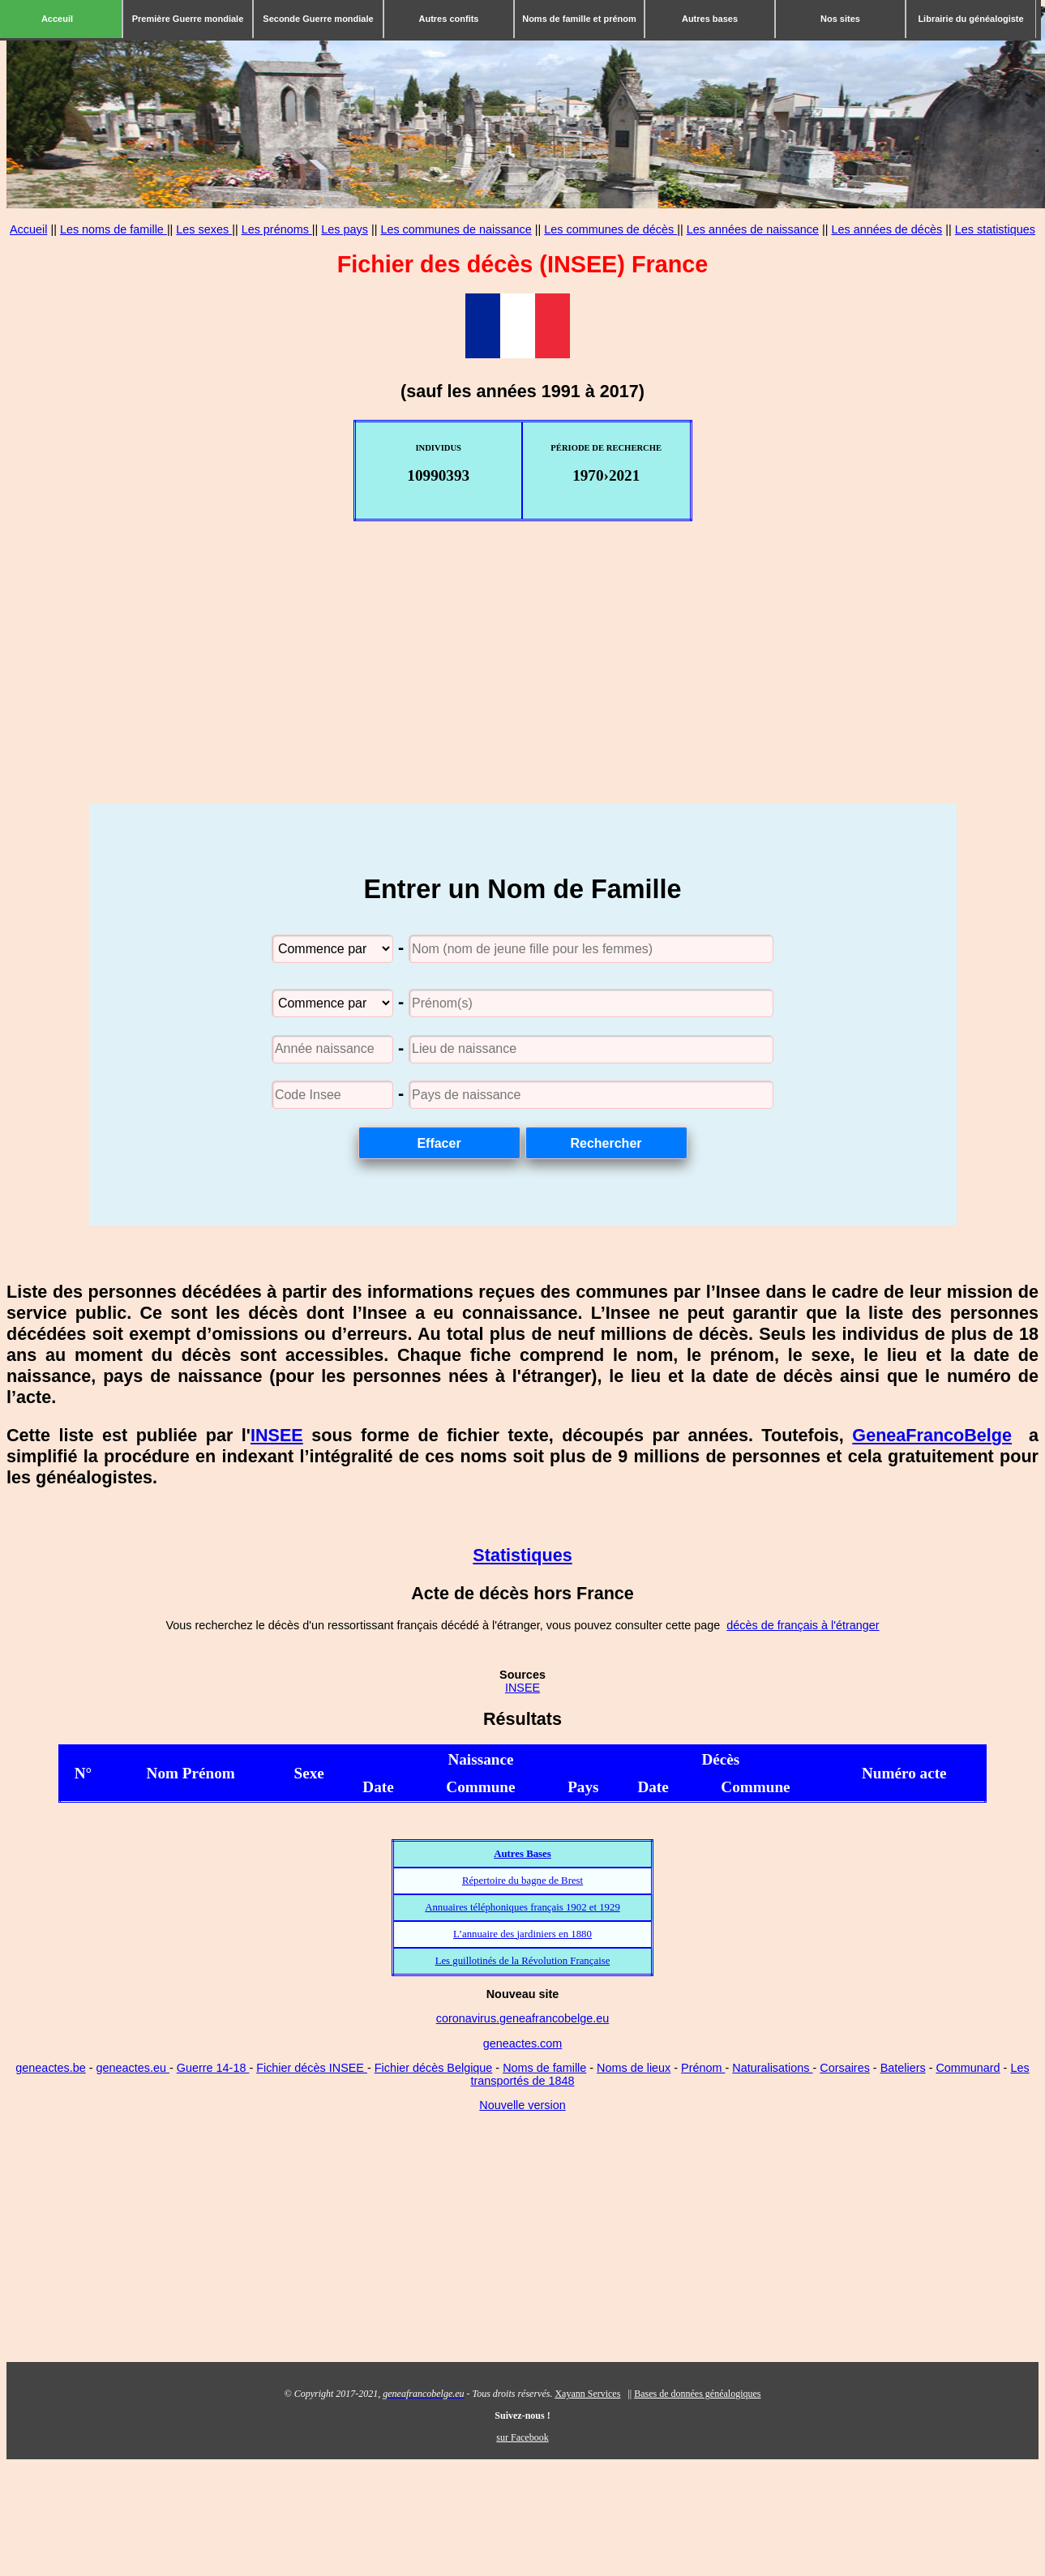 The width and height of the screenshot is (1045, 2576). I want to click on Librairie du généalogiste, so click(970, 19).